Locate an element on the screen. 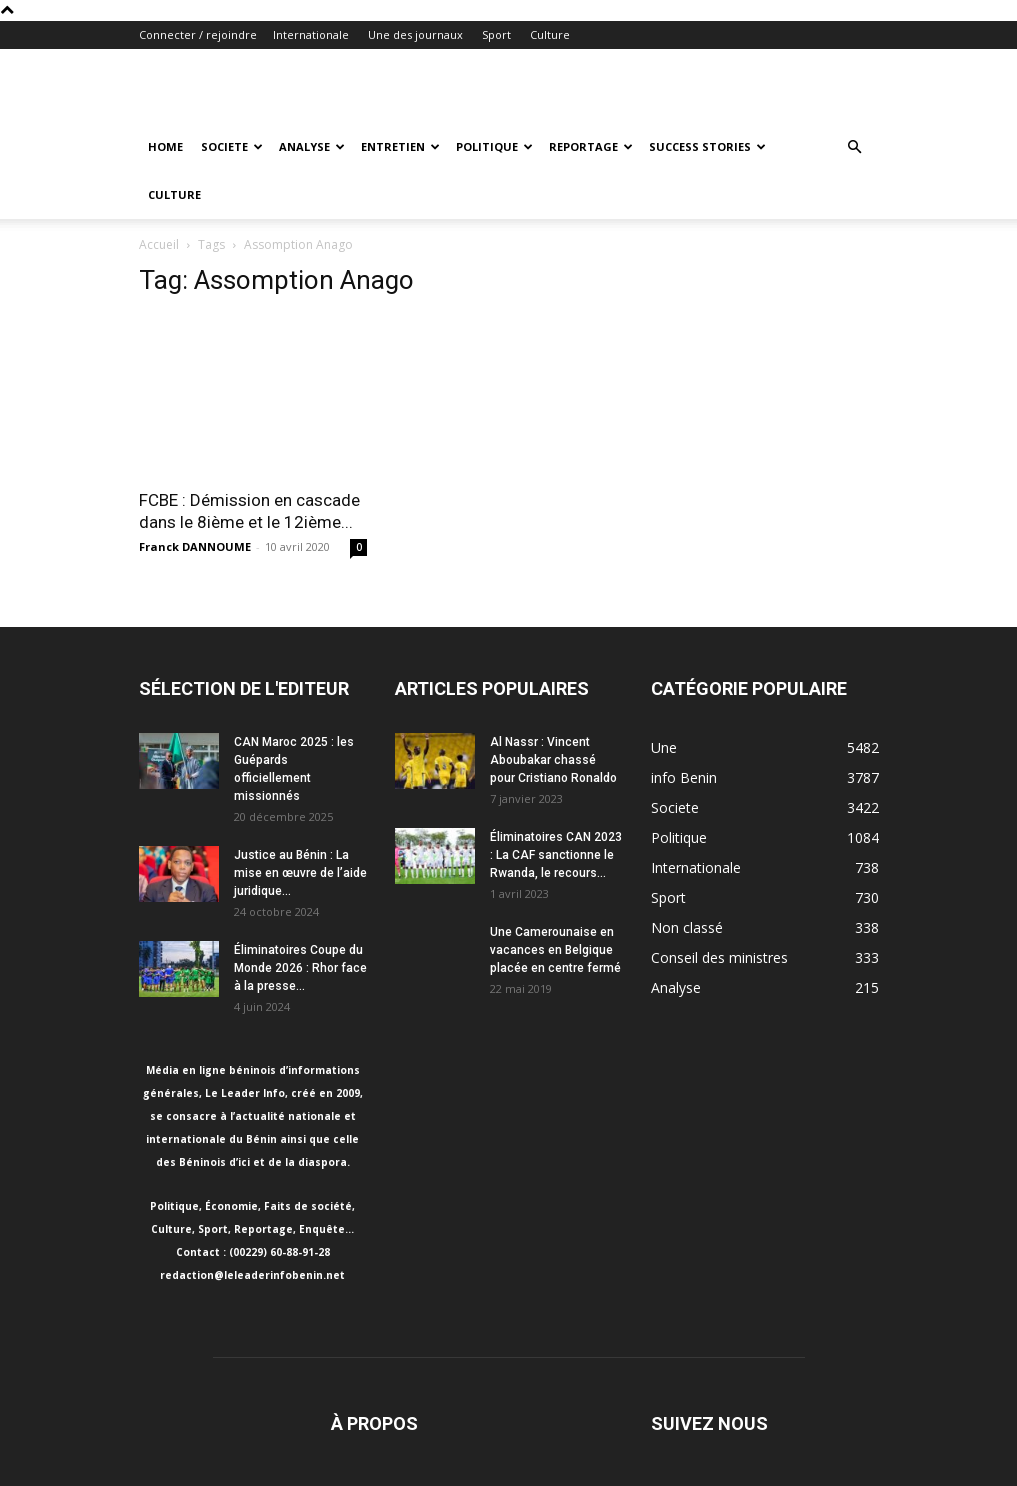 This screenshot has height=1486, width=1017. Societe is located at coordinates (232, 146).